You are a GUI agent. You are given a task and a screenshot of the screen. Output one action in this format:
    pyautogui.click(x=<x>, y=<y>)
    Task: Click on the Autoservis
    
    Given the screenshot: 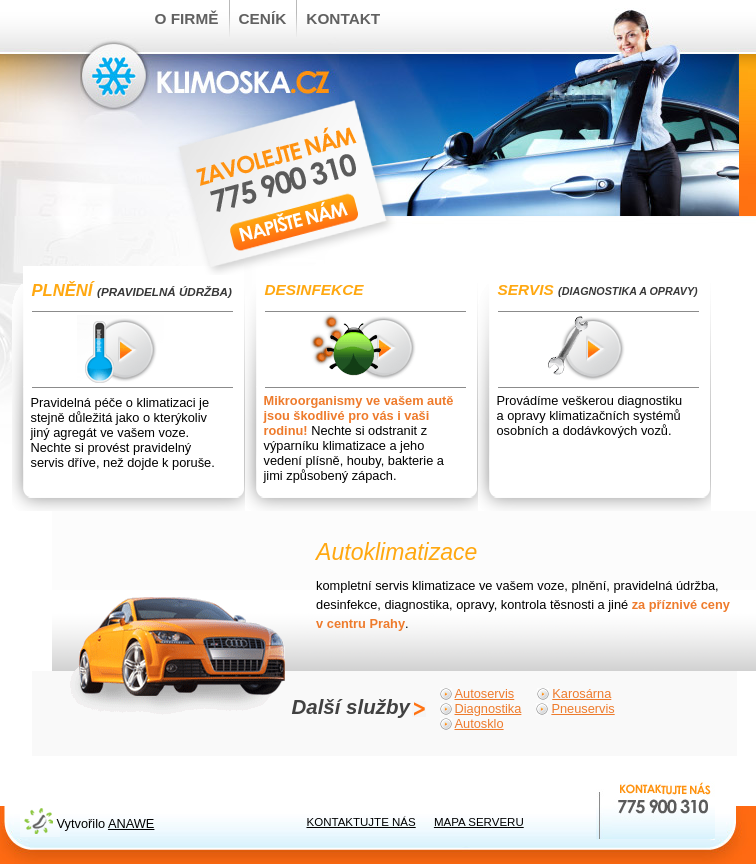 What is the action you would take?
    pyautogui.click(x=485, y=693)
    